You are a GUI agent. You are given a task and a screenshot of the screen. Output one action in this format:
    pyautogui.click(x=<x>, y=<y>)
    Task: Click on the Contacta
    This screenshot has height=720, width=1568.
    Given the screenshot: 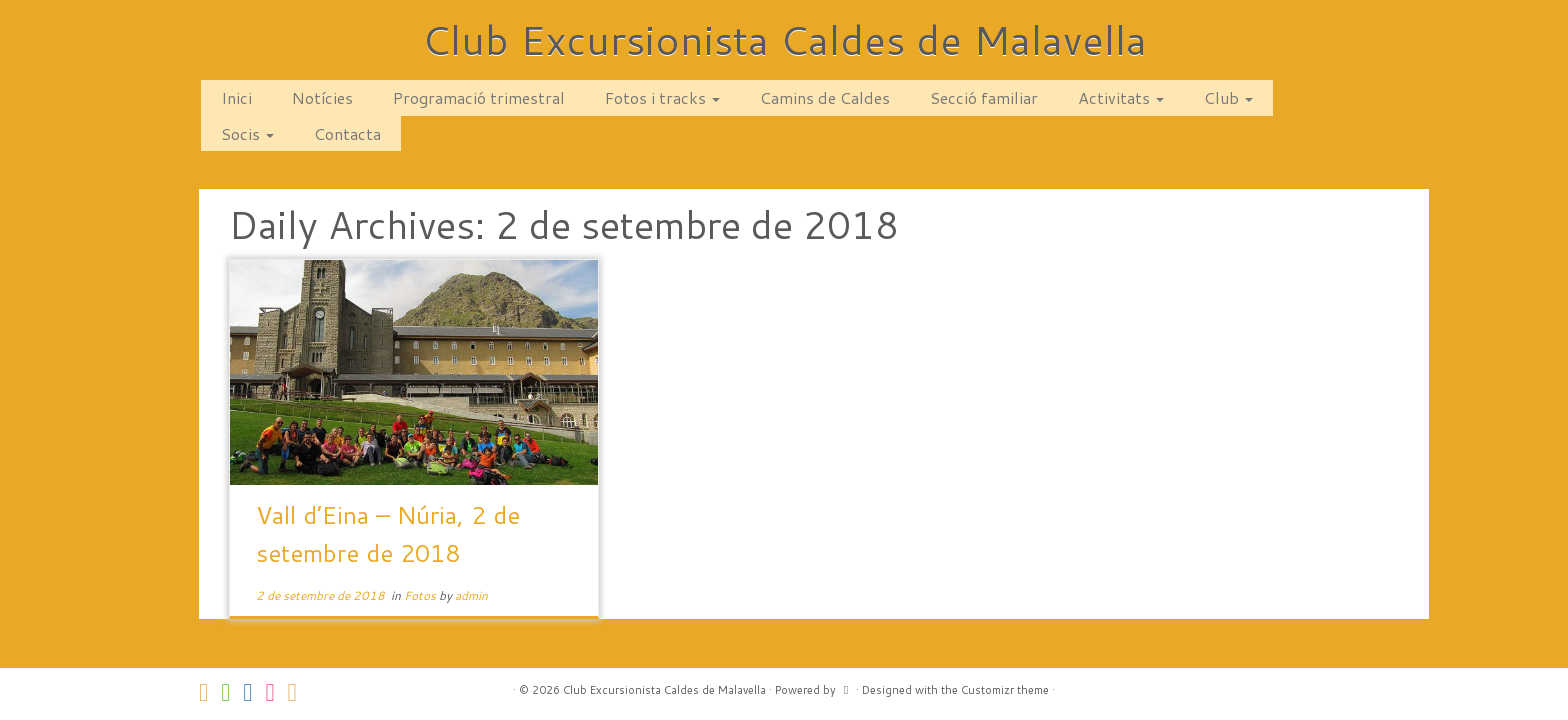 What is the action you would take?
    pyautogui.click(x=347, y=133)
    